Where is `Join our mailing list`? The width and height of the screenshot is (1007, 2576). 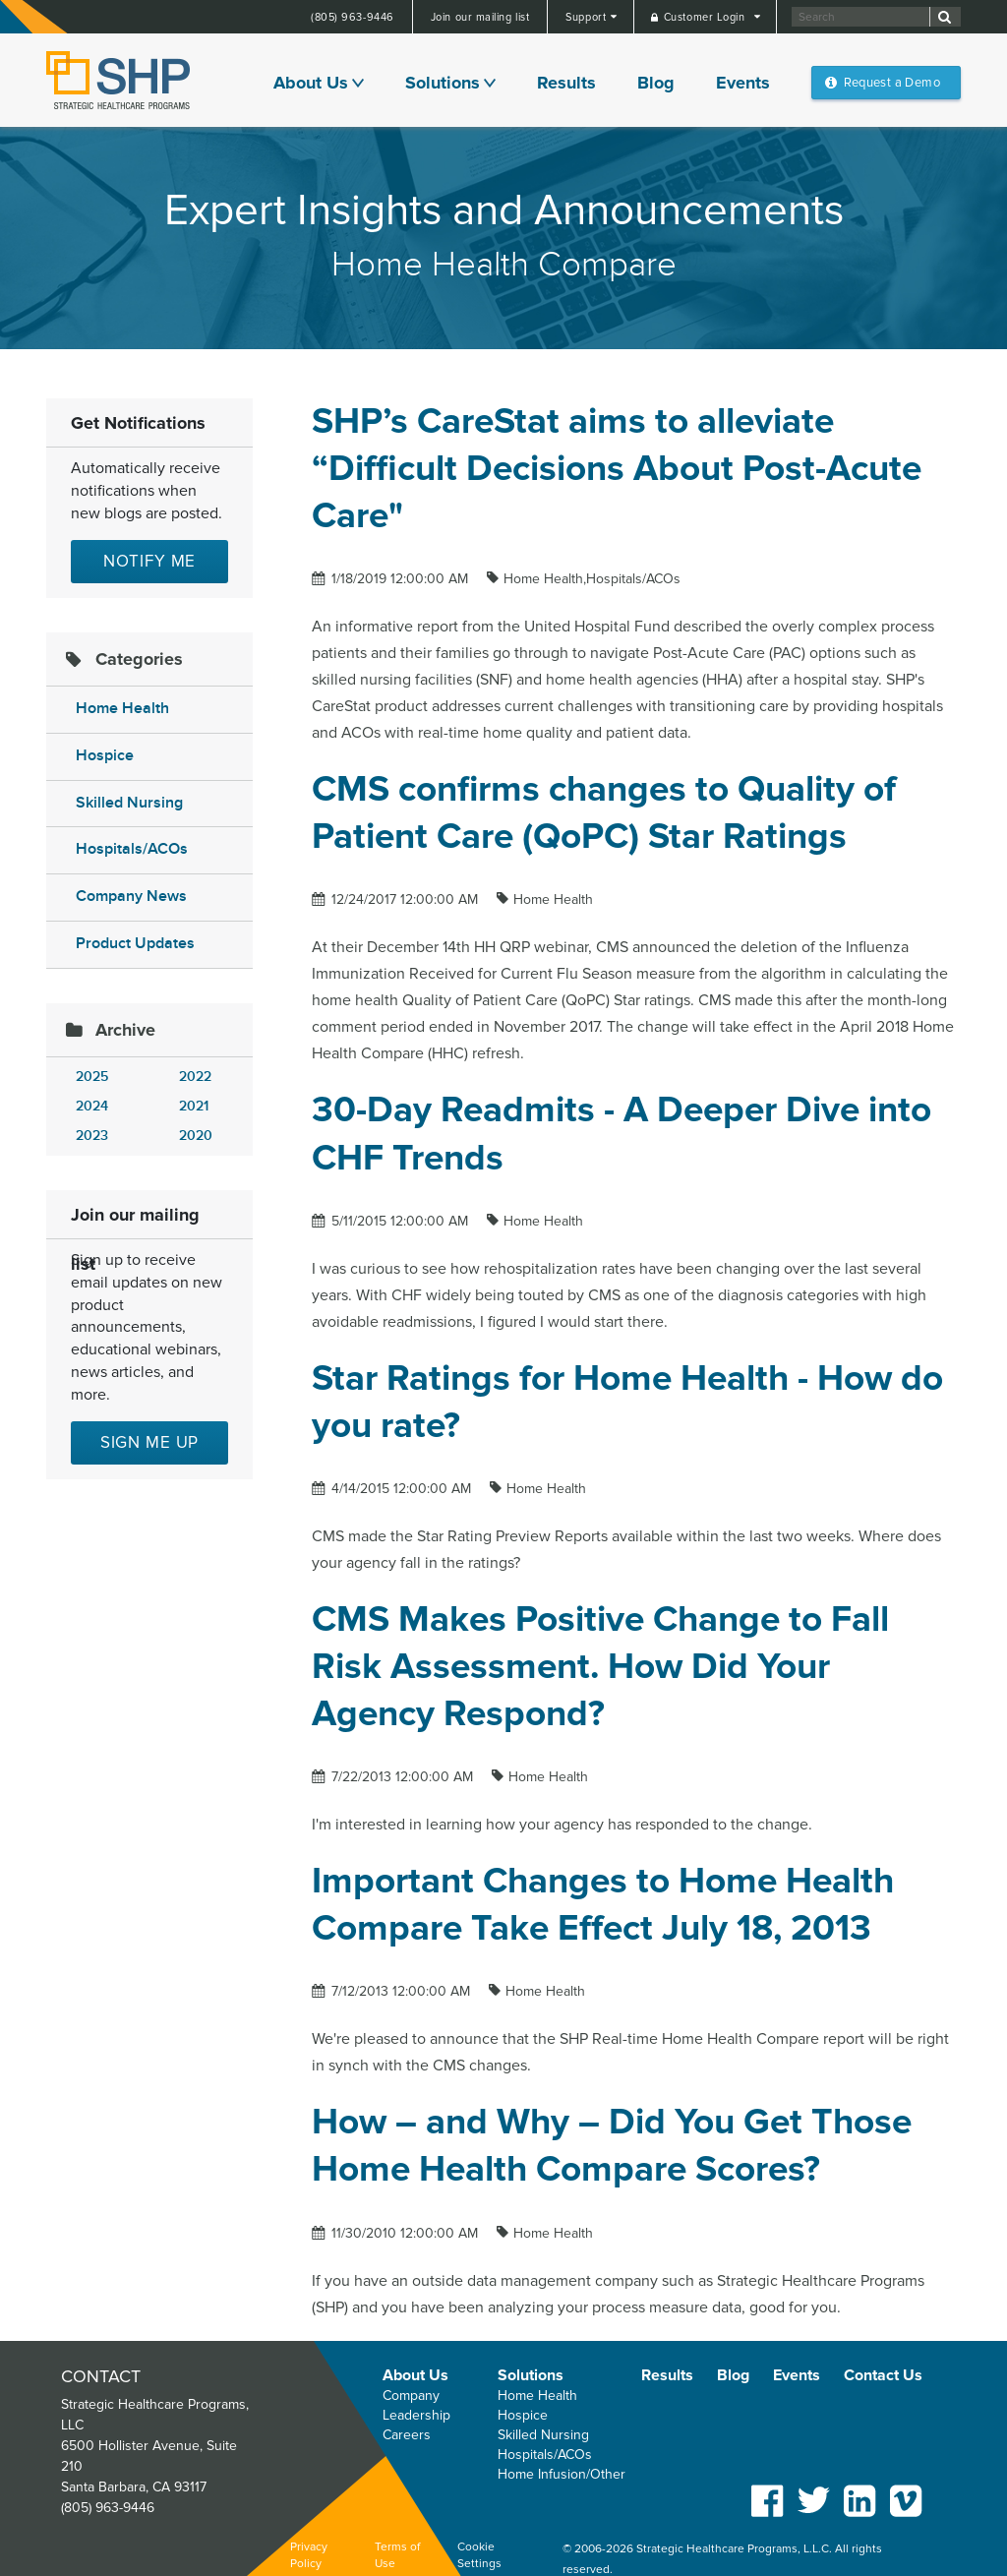 Join our mailing list is located at coordinates (480, 17).